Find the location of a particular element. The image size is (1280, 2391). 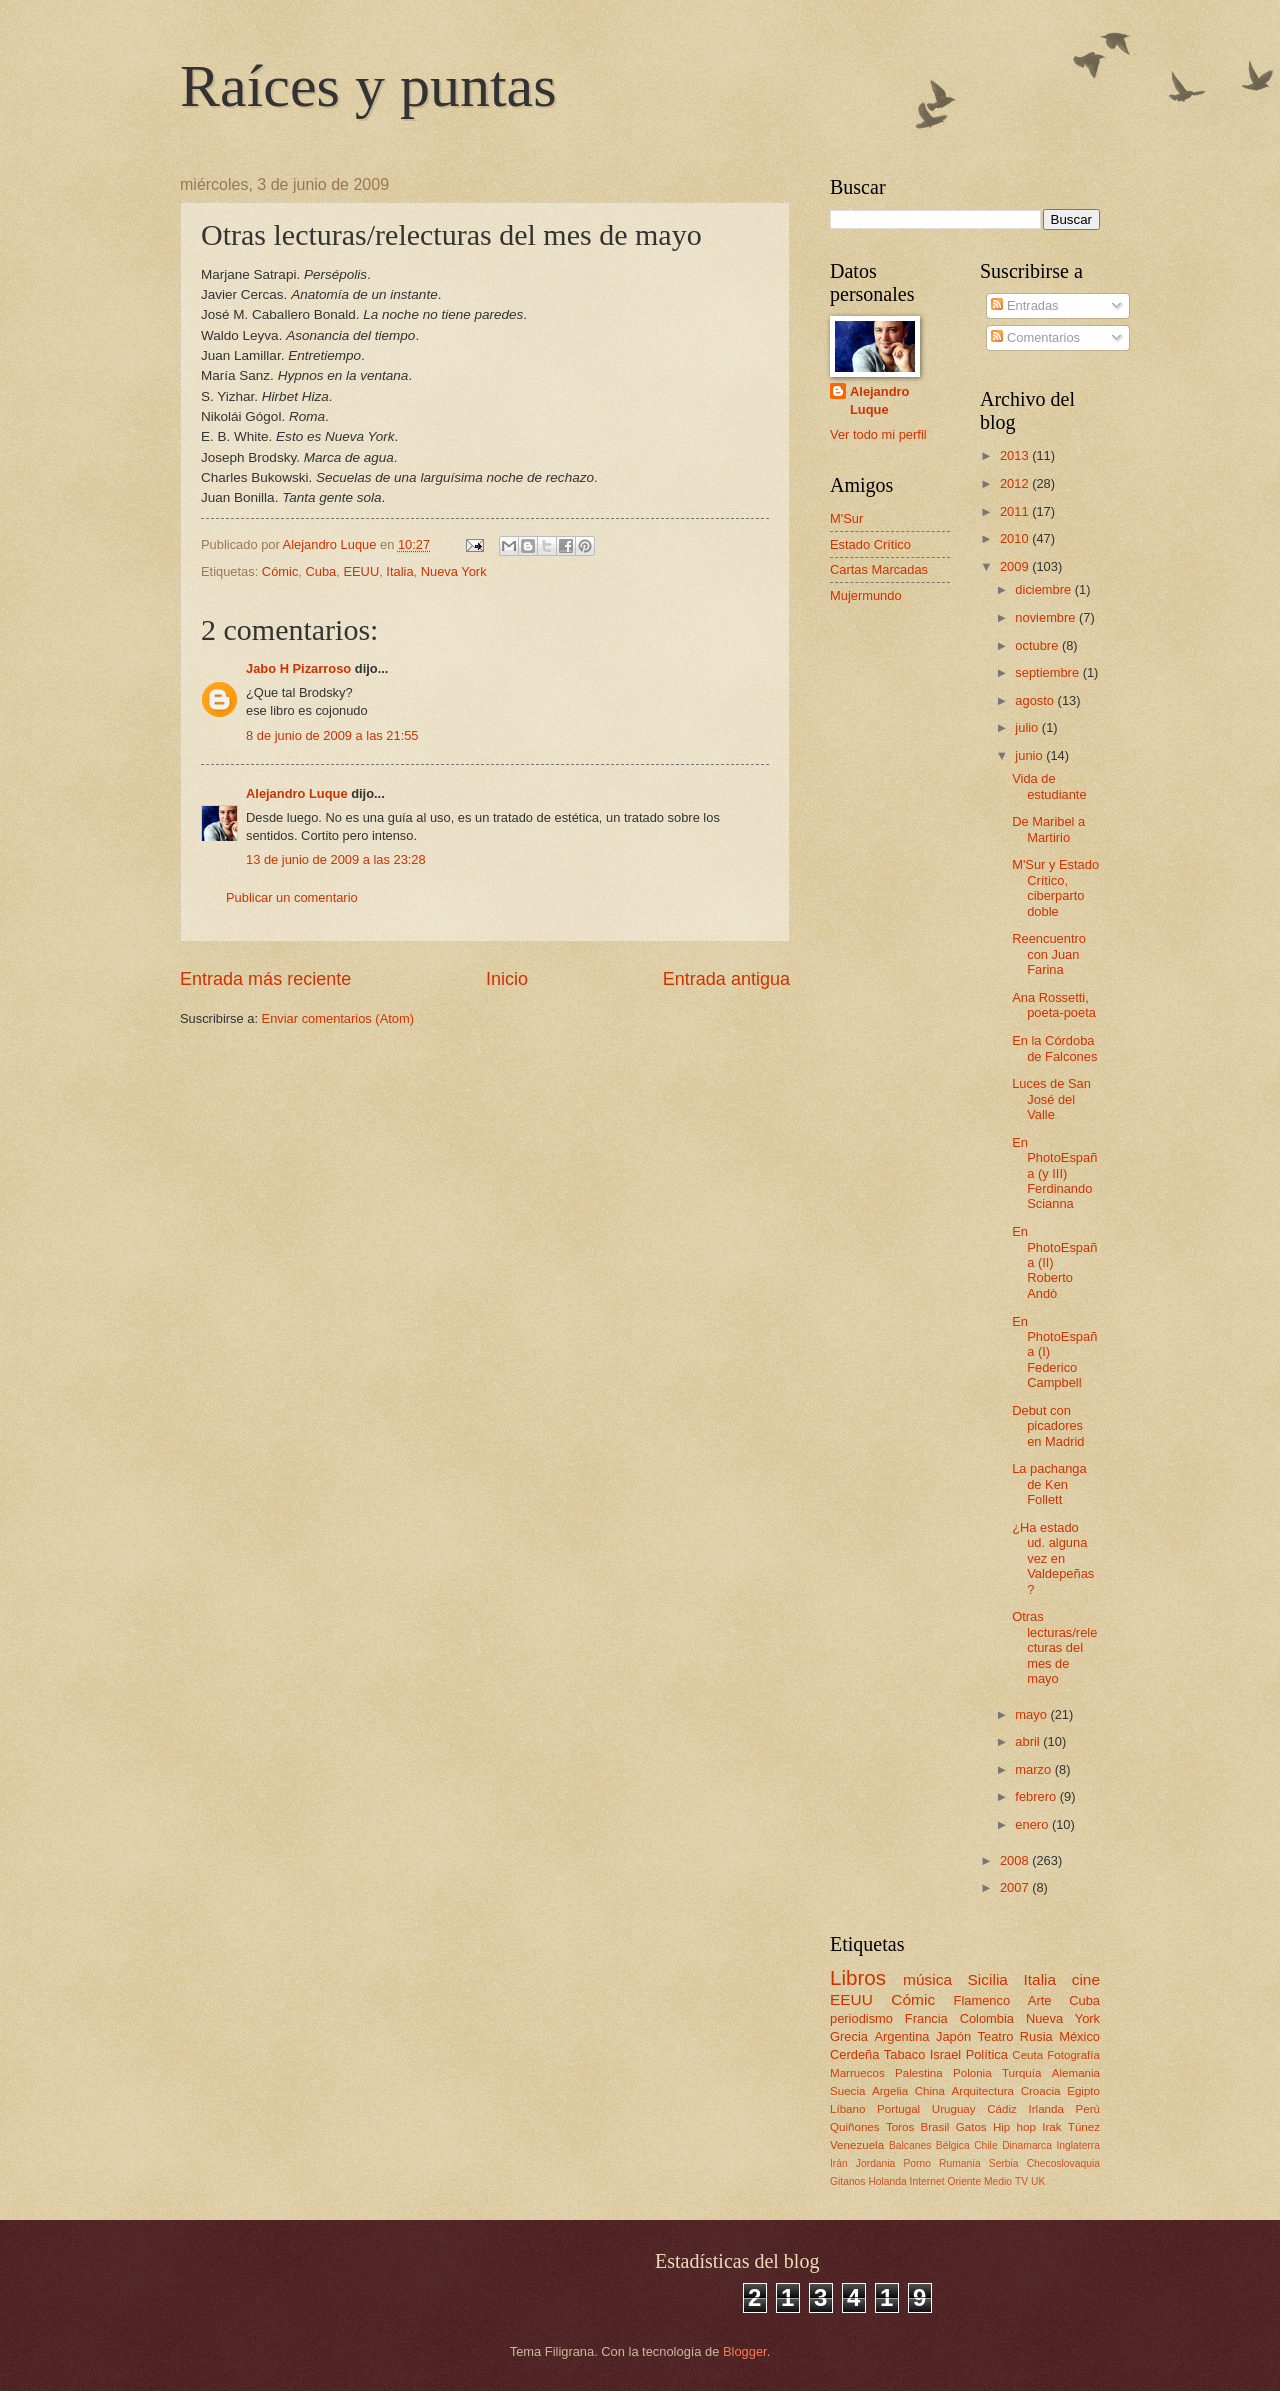

Suecia is located at coordinates (847, 2091).